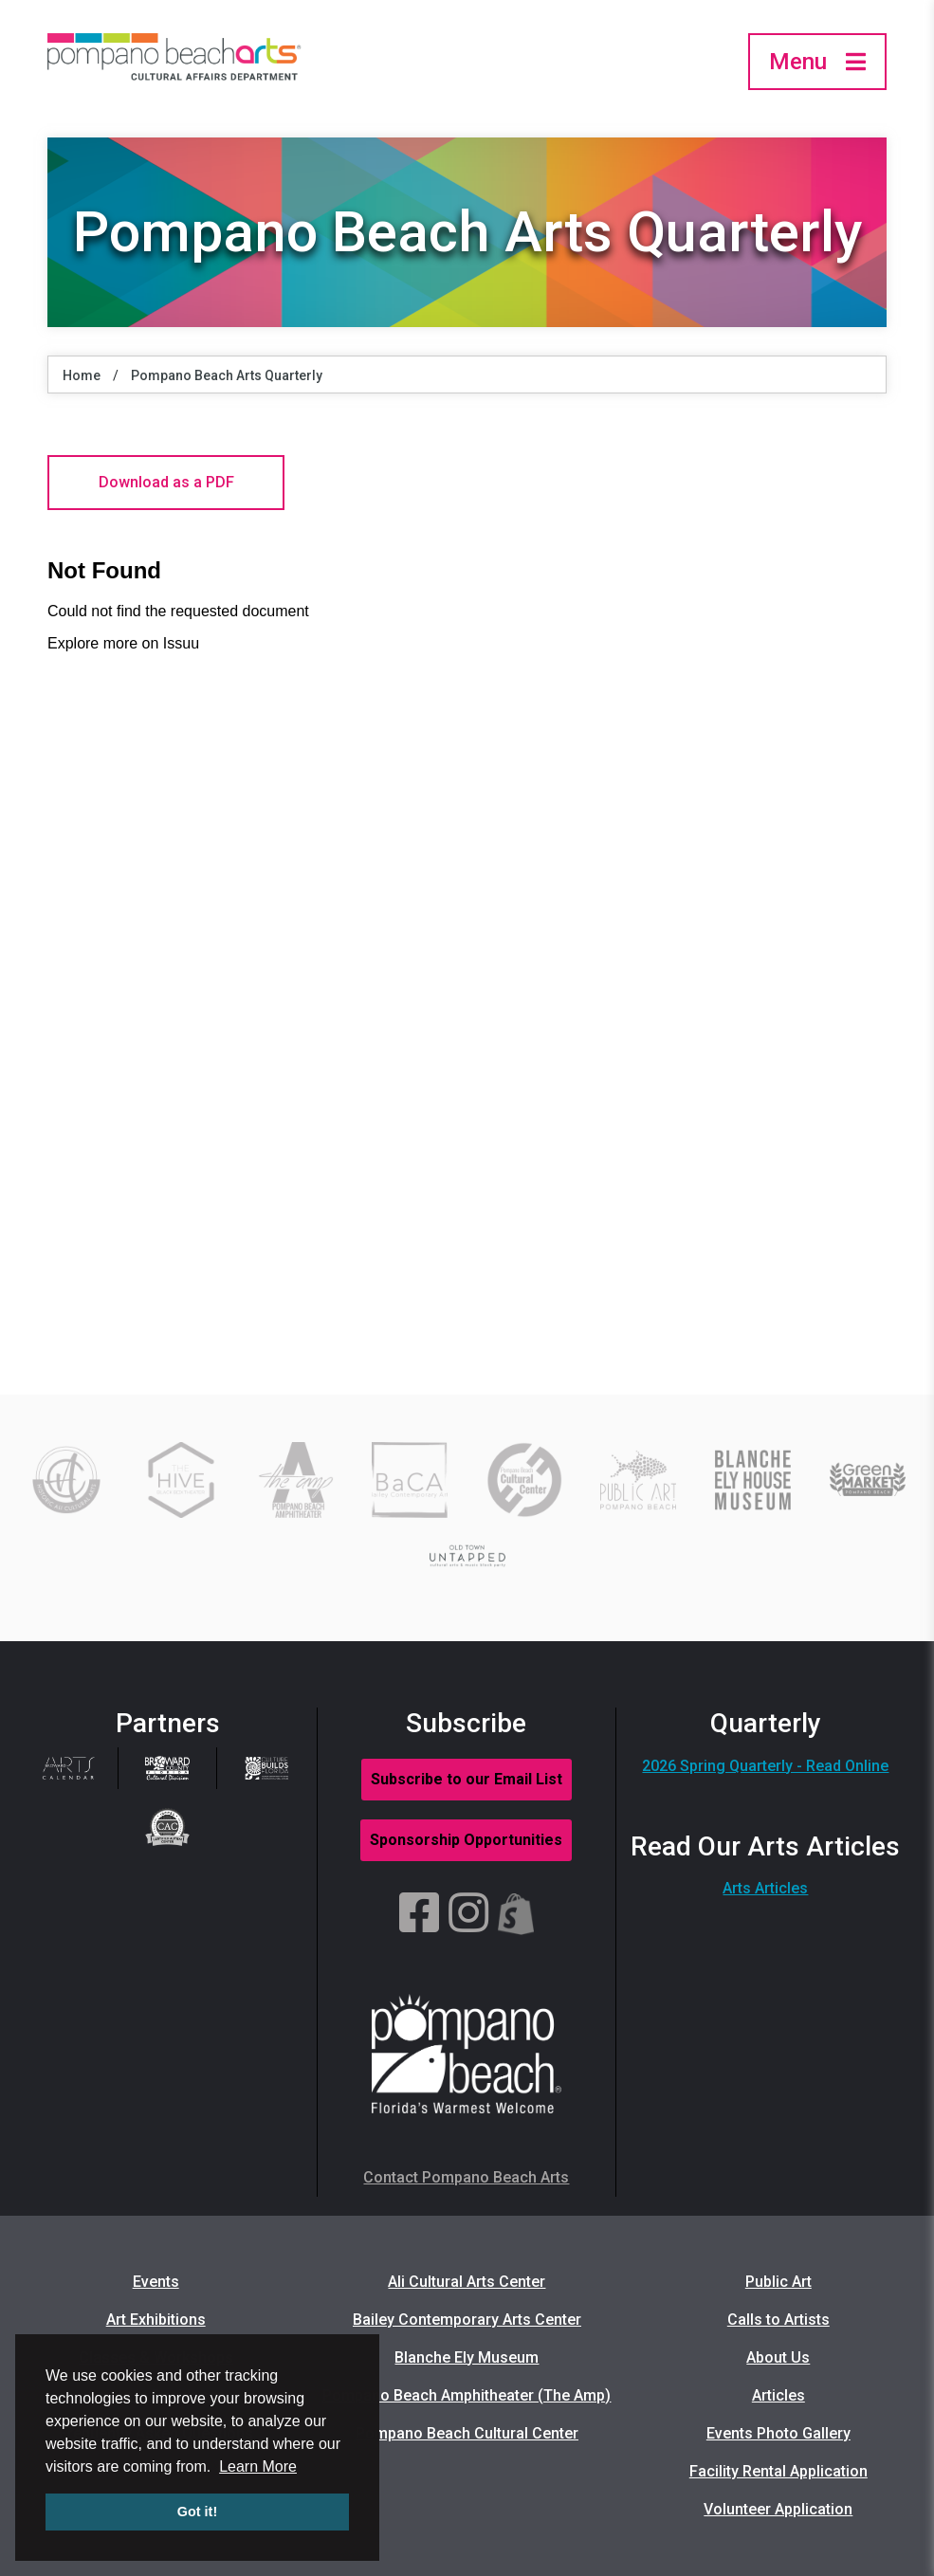 This screenshot has width=934, height=2576. Describe the element at coordinates (778, 2395) in the screenshot. I see `Articles` at that location.